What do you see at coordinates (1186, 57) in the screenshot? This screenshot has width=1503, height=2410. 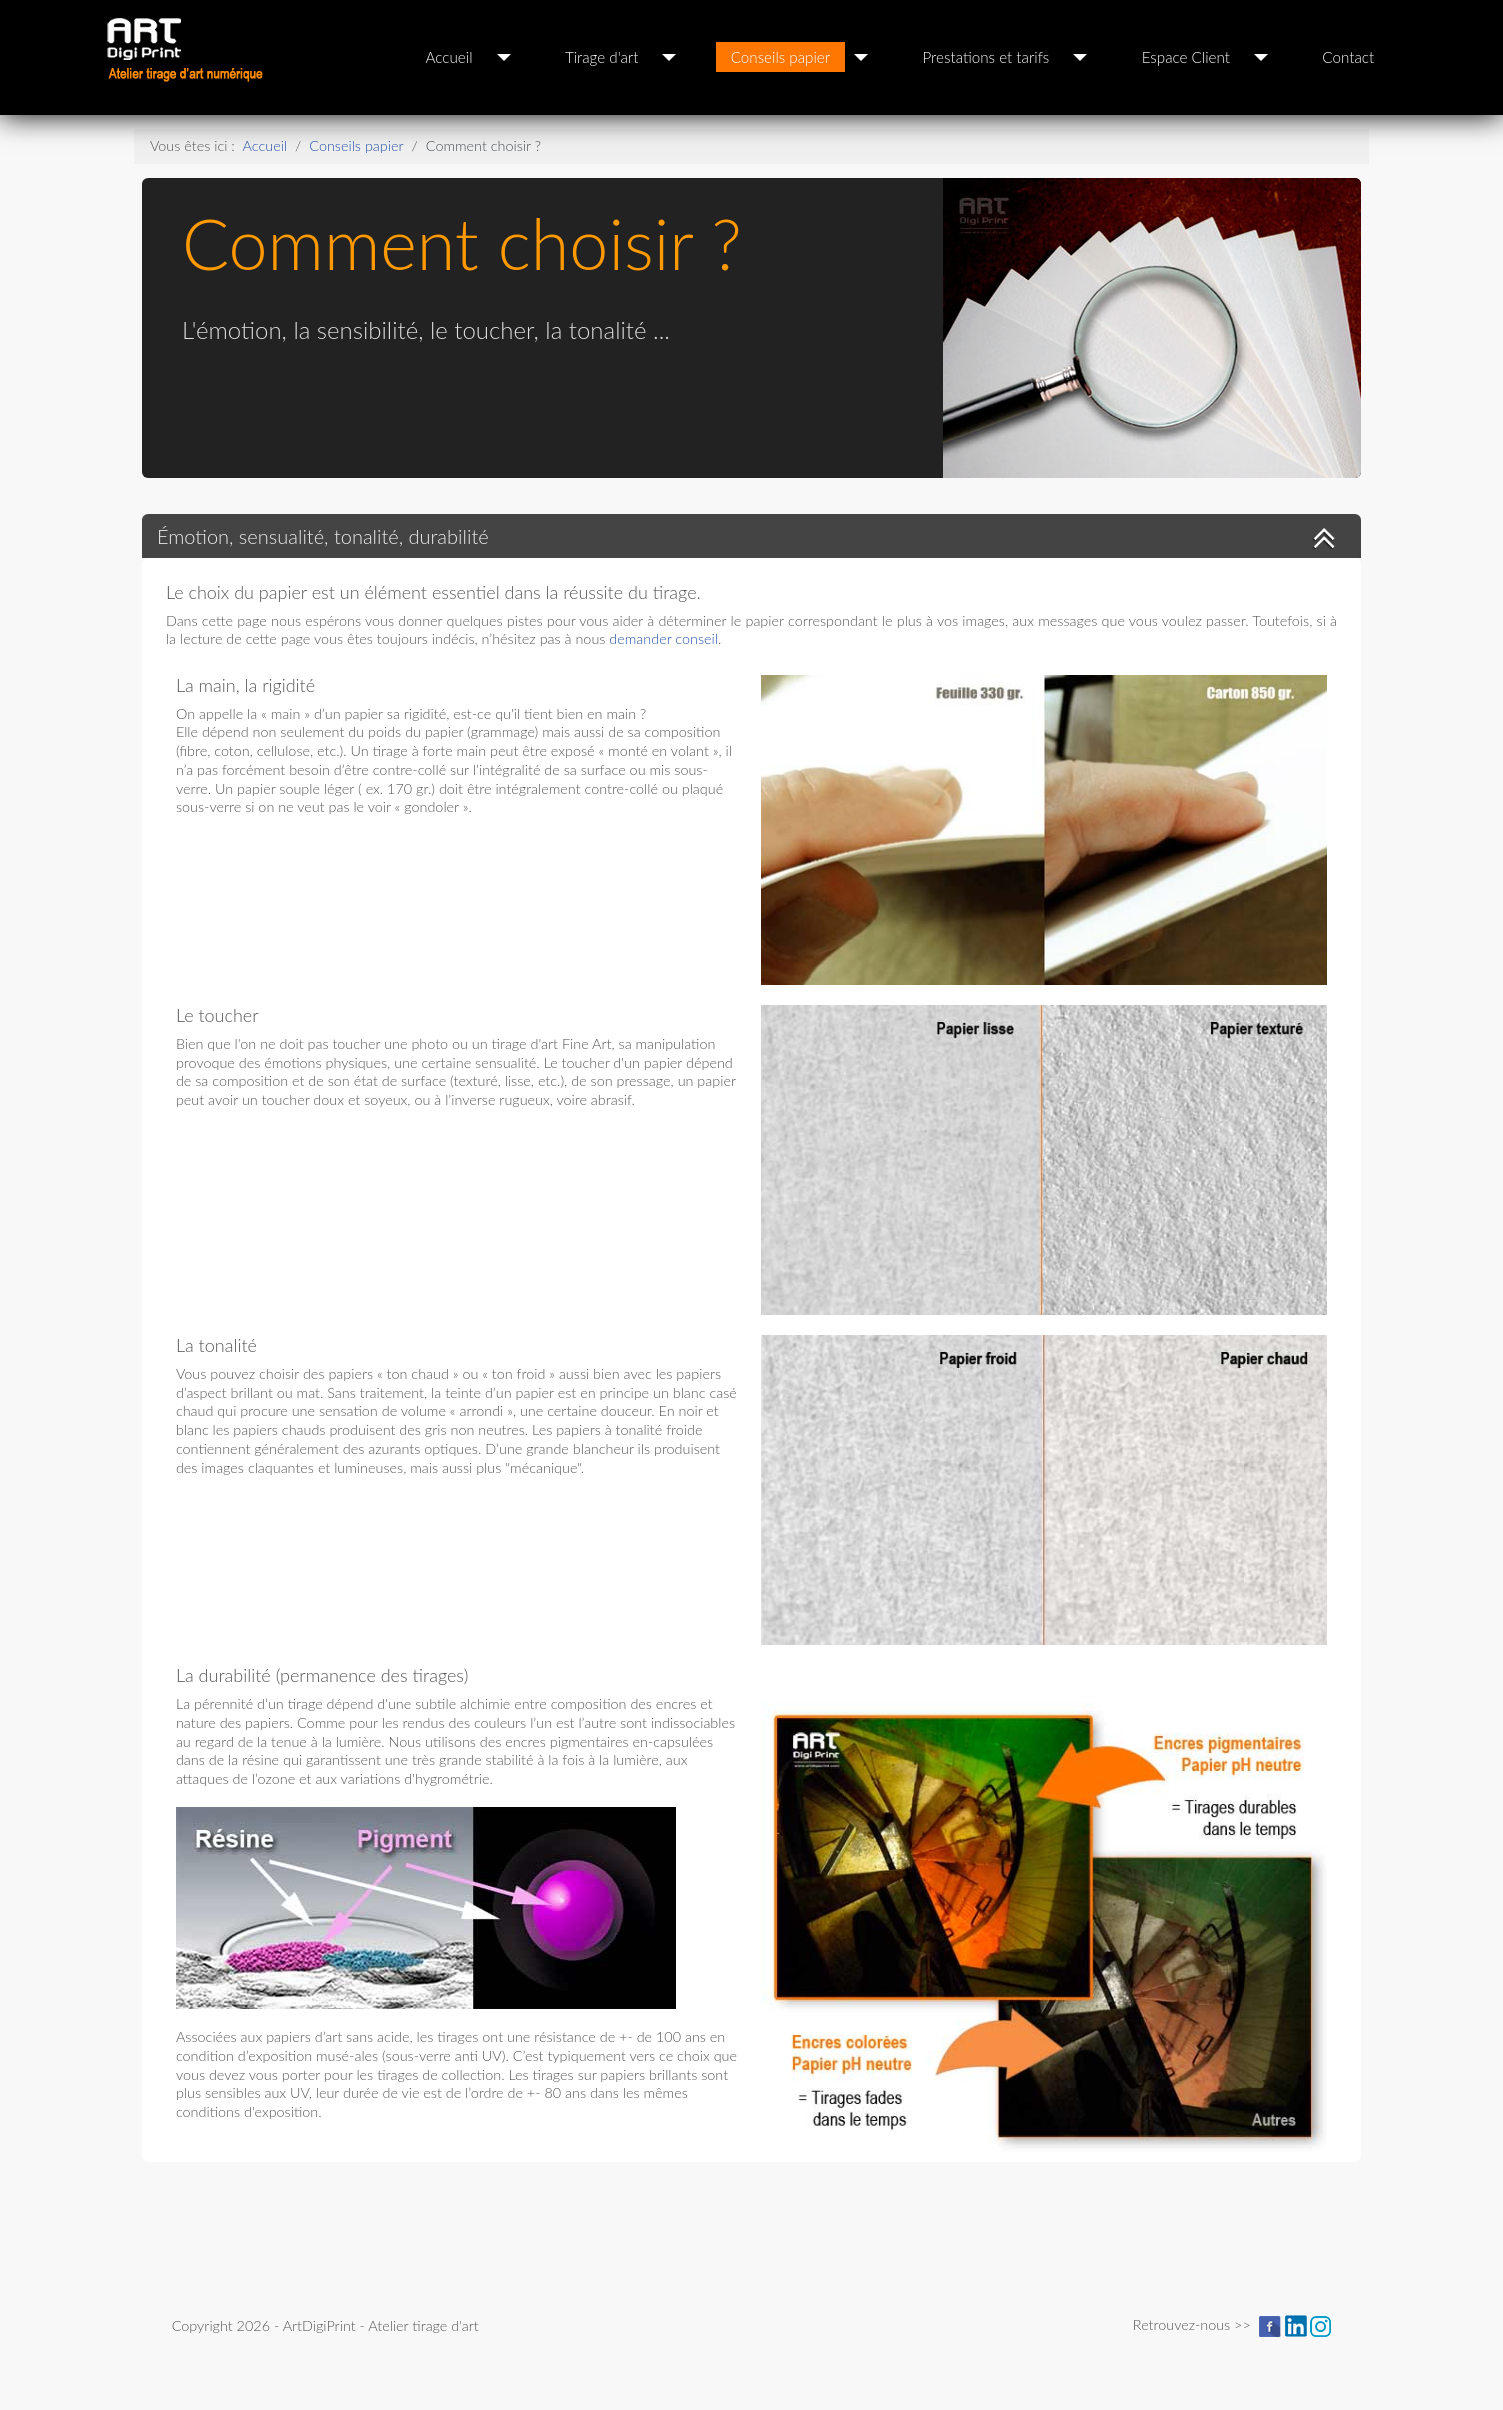 I see `Espace Client` at bounding box center [1186, 57].